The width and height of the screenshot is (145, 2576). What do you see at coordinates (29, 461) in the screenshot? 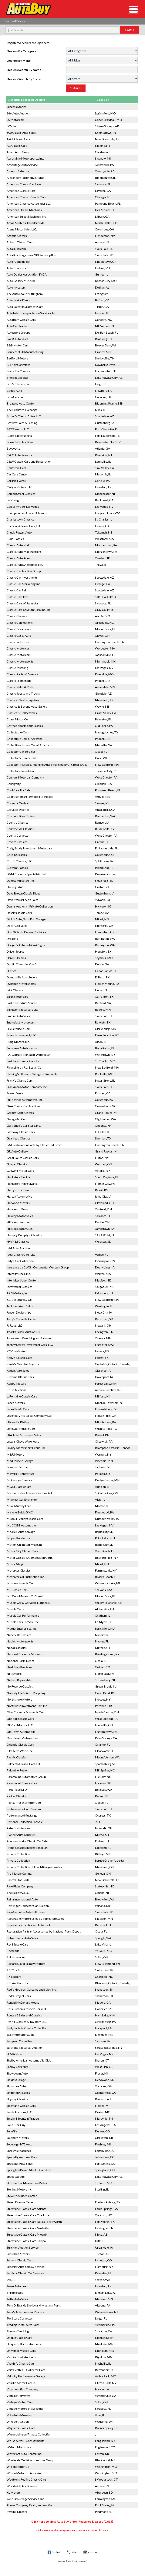
I see `C&W Classic Cars and Restoration` at bounding box center [29, 461].